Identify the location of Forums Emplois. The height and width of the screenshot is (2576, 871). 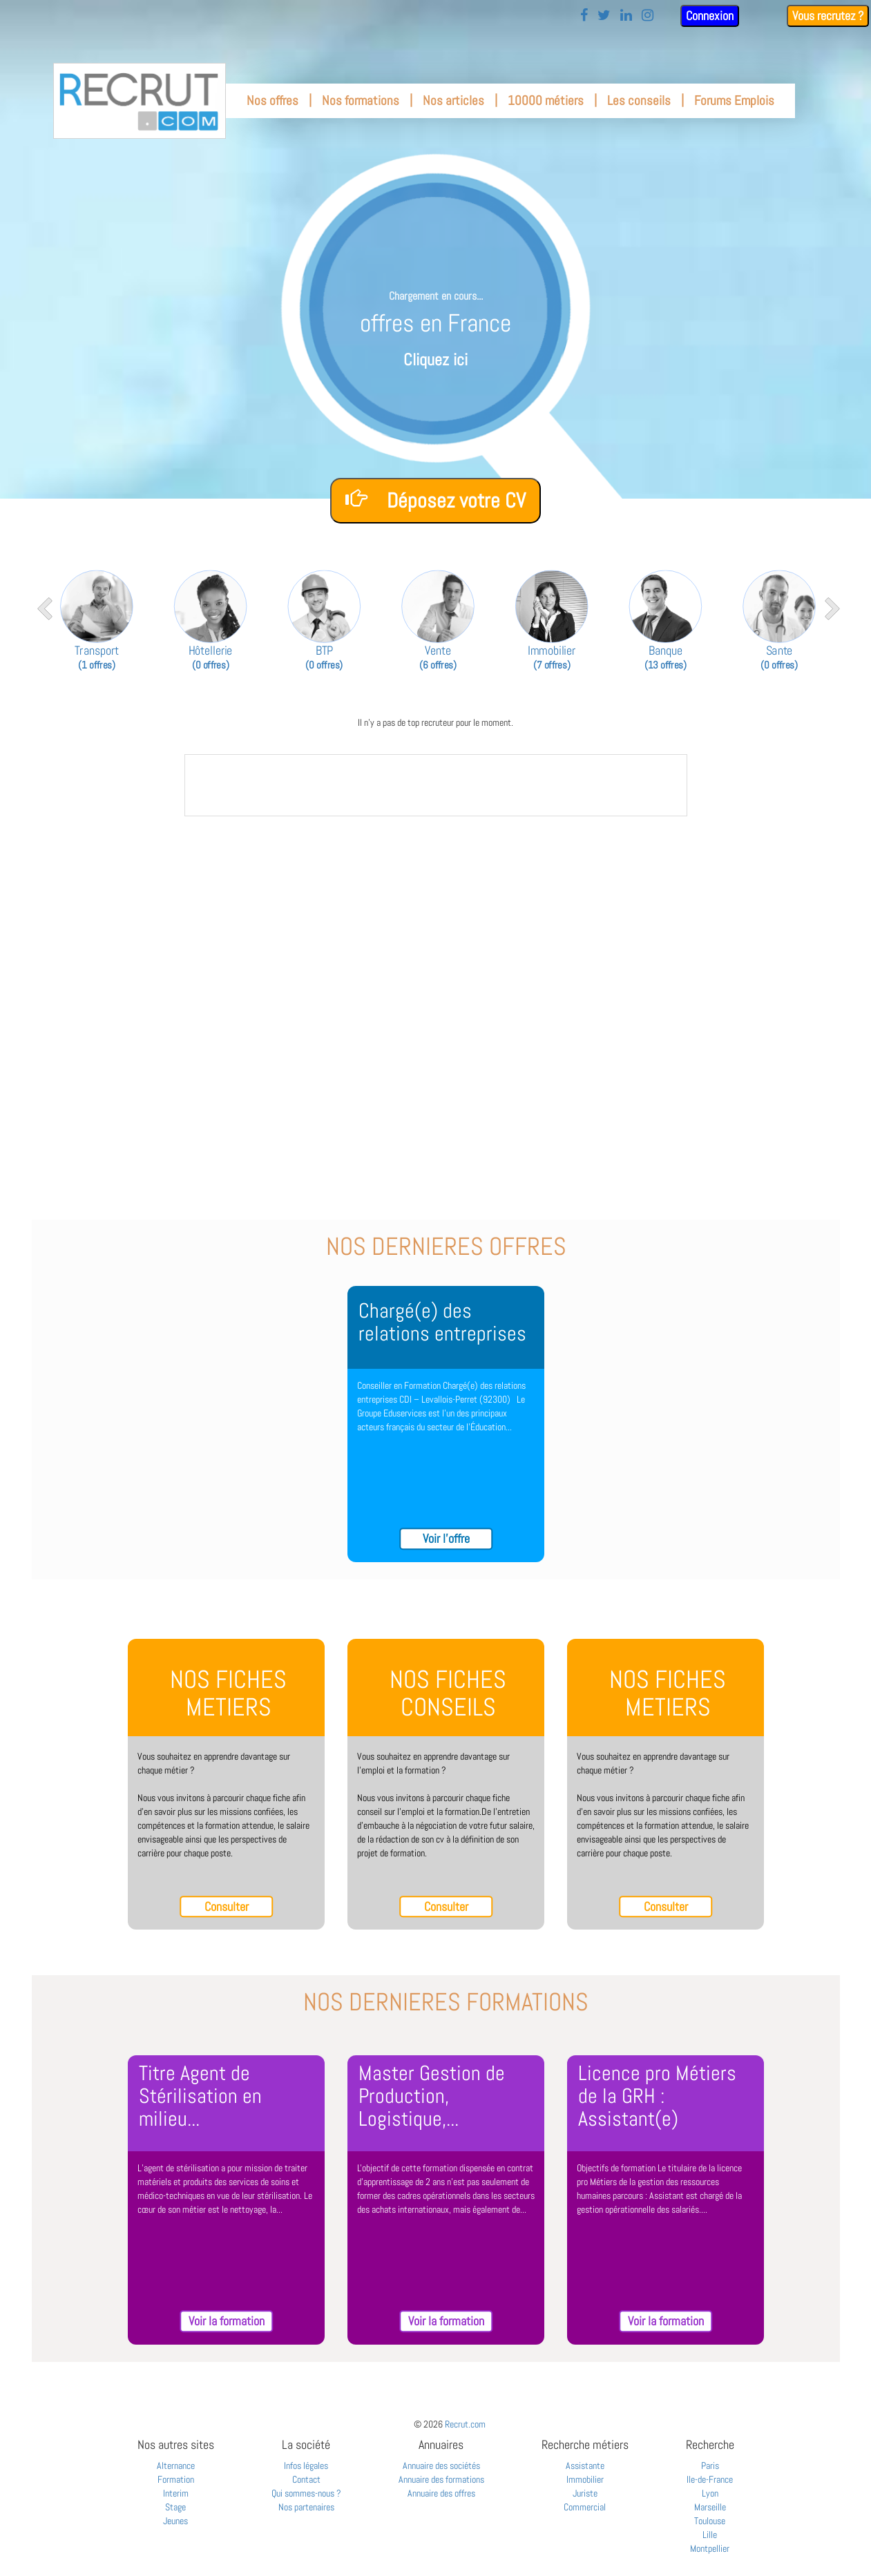
(734, 100).